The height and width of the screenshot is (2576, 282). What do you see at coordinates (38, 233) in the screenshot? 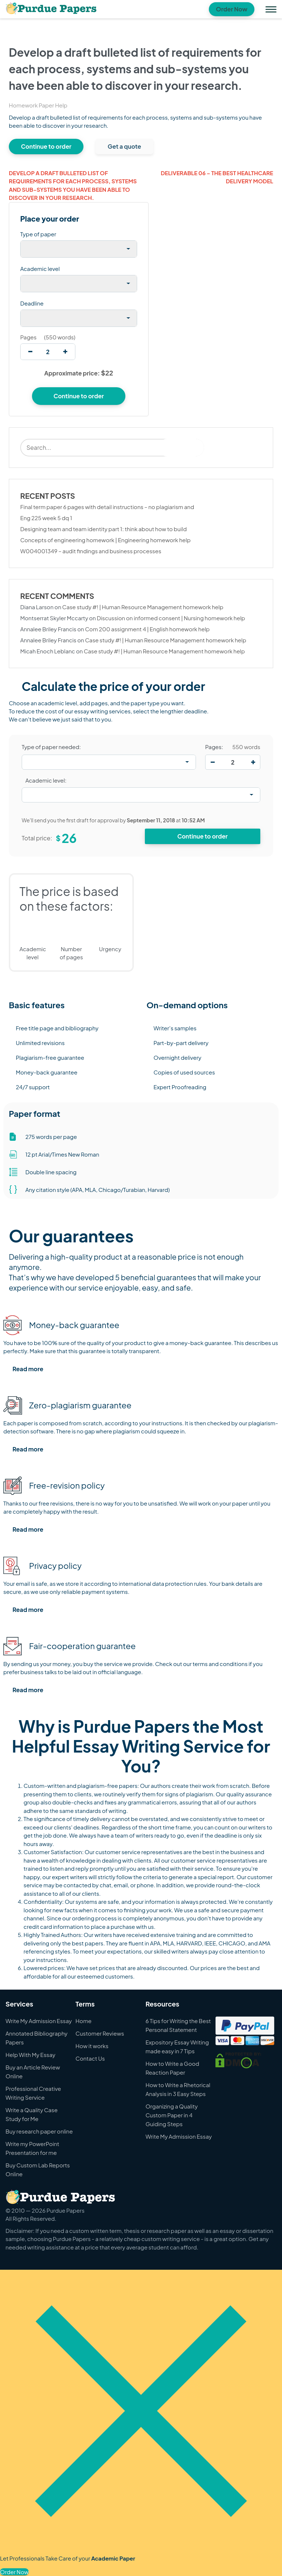
I see `Type of paper` at bounding box center [38, 233].